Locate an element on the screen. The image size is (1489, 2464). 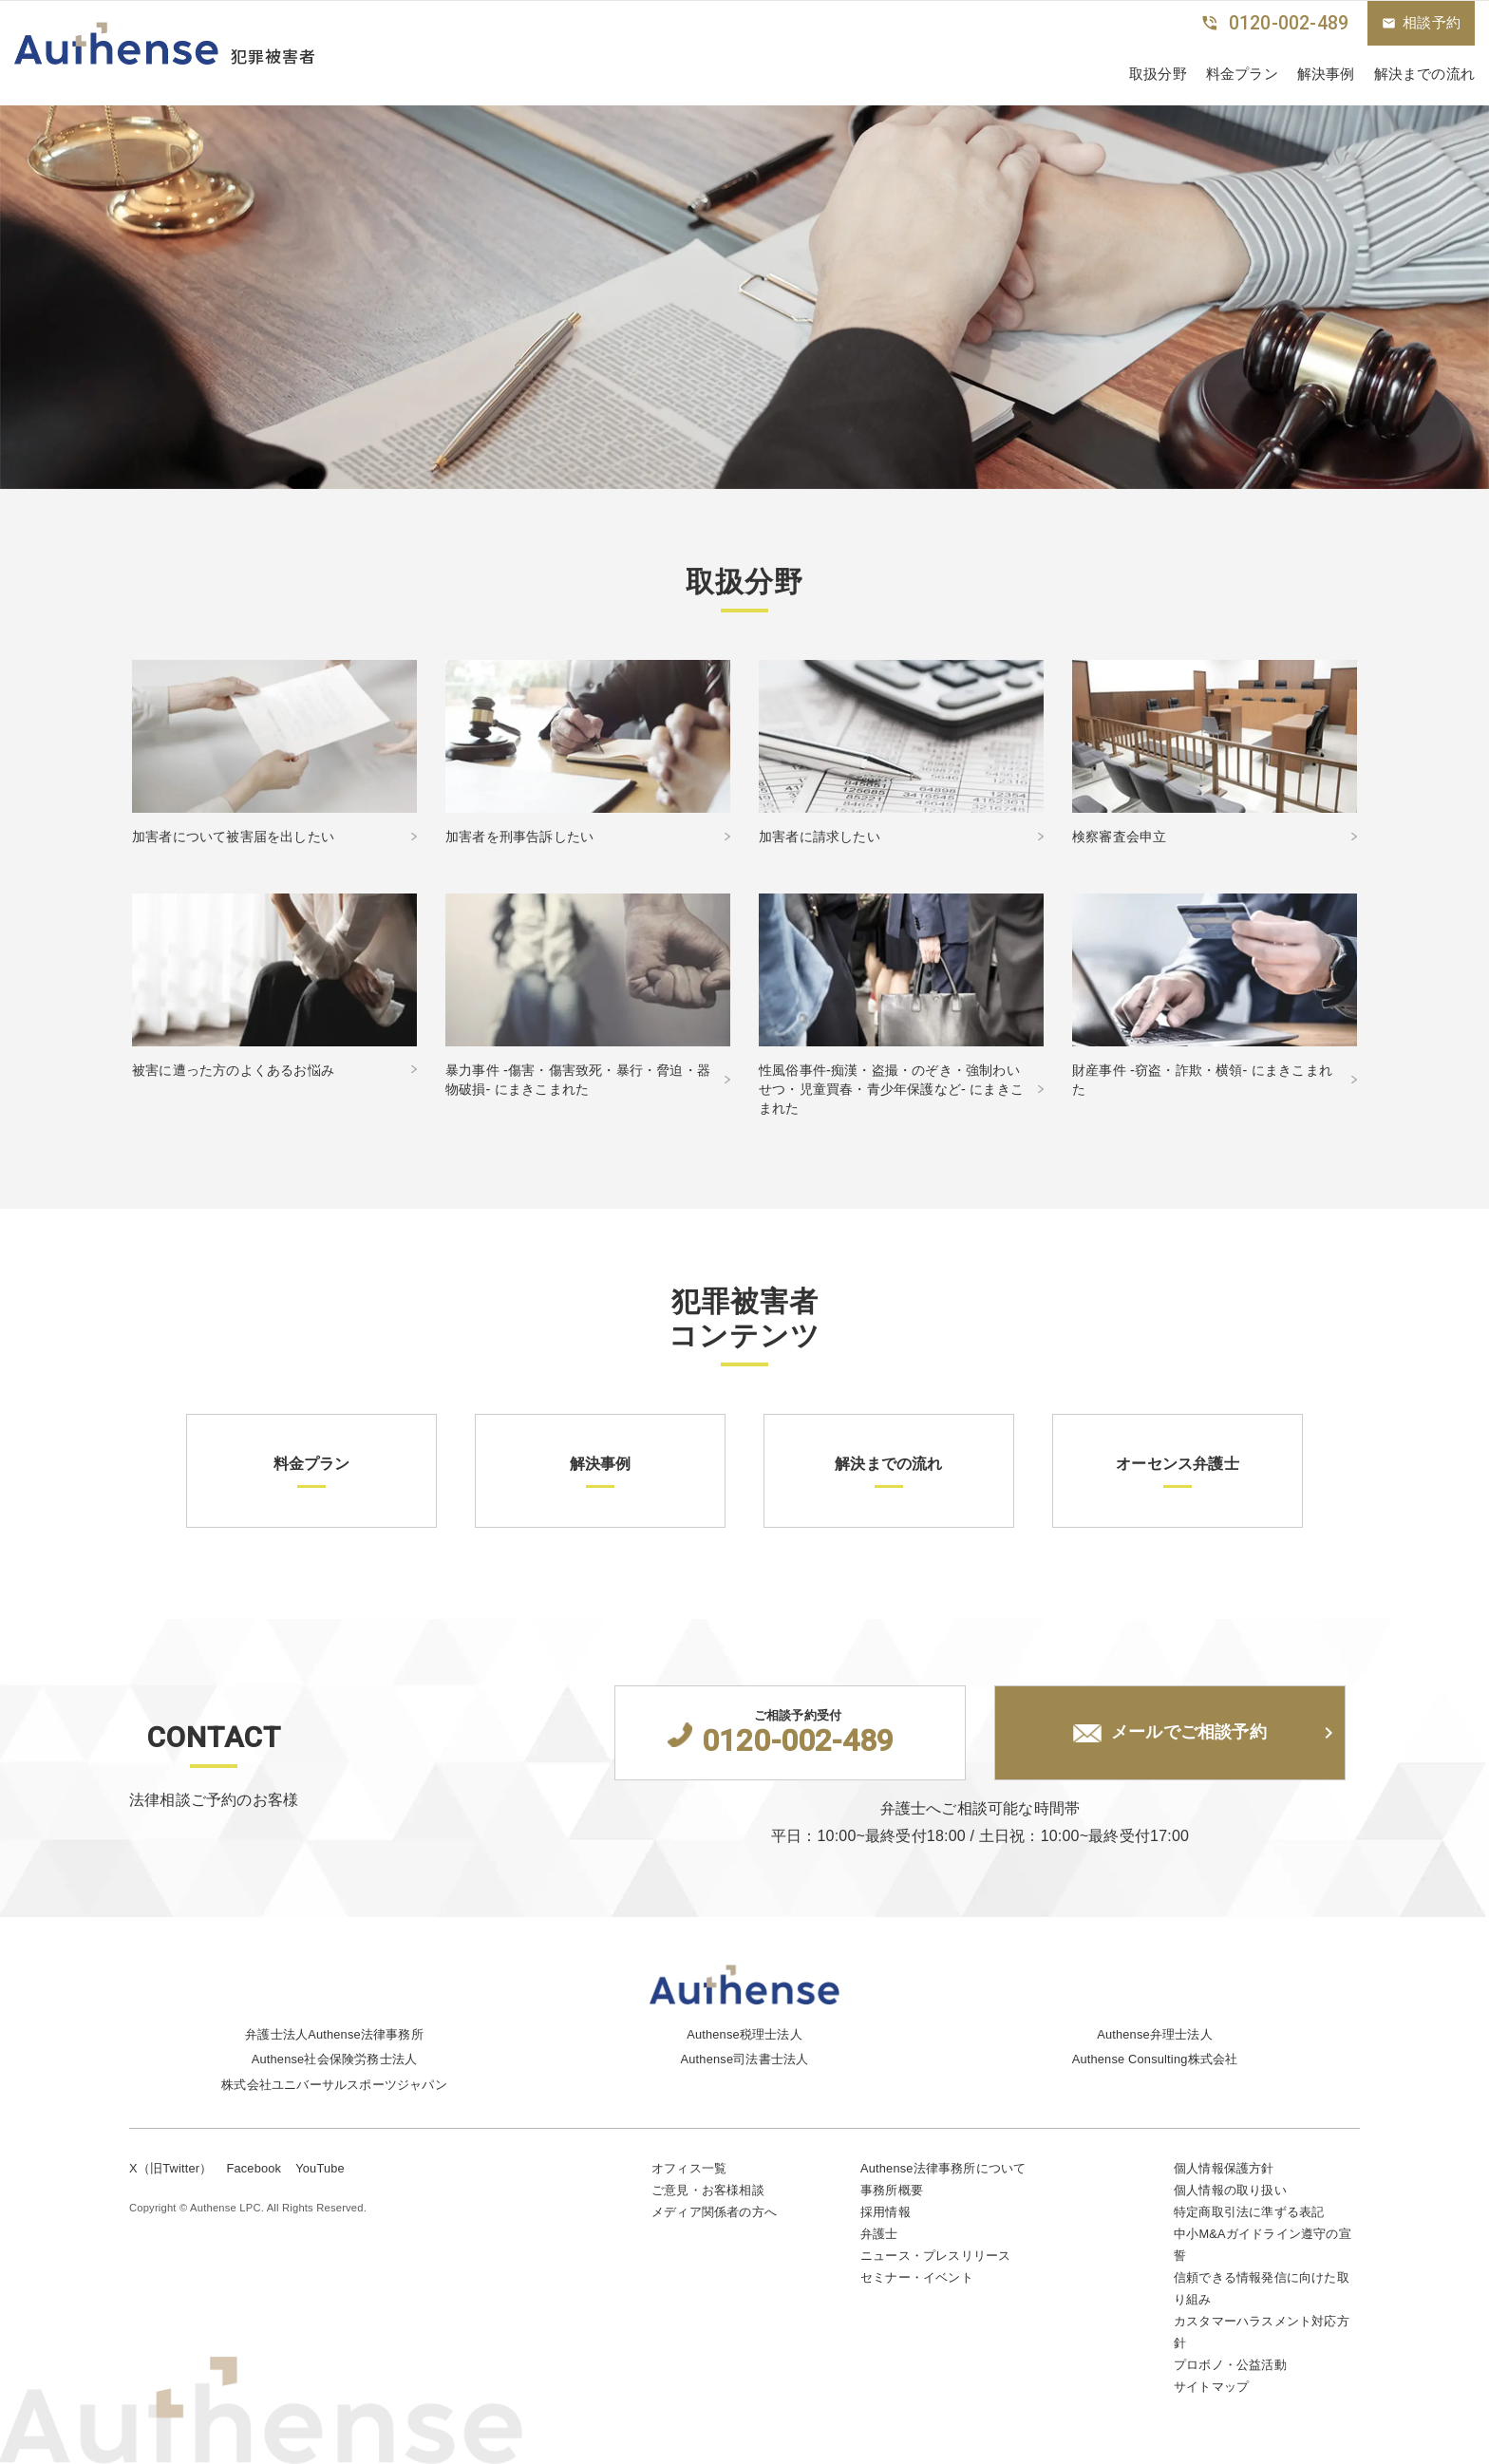
X（旧Twitter） is located at coordinates (170, 2168).